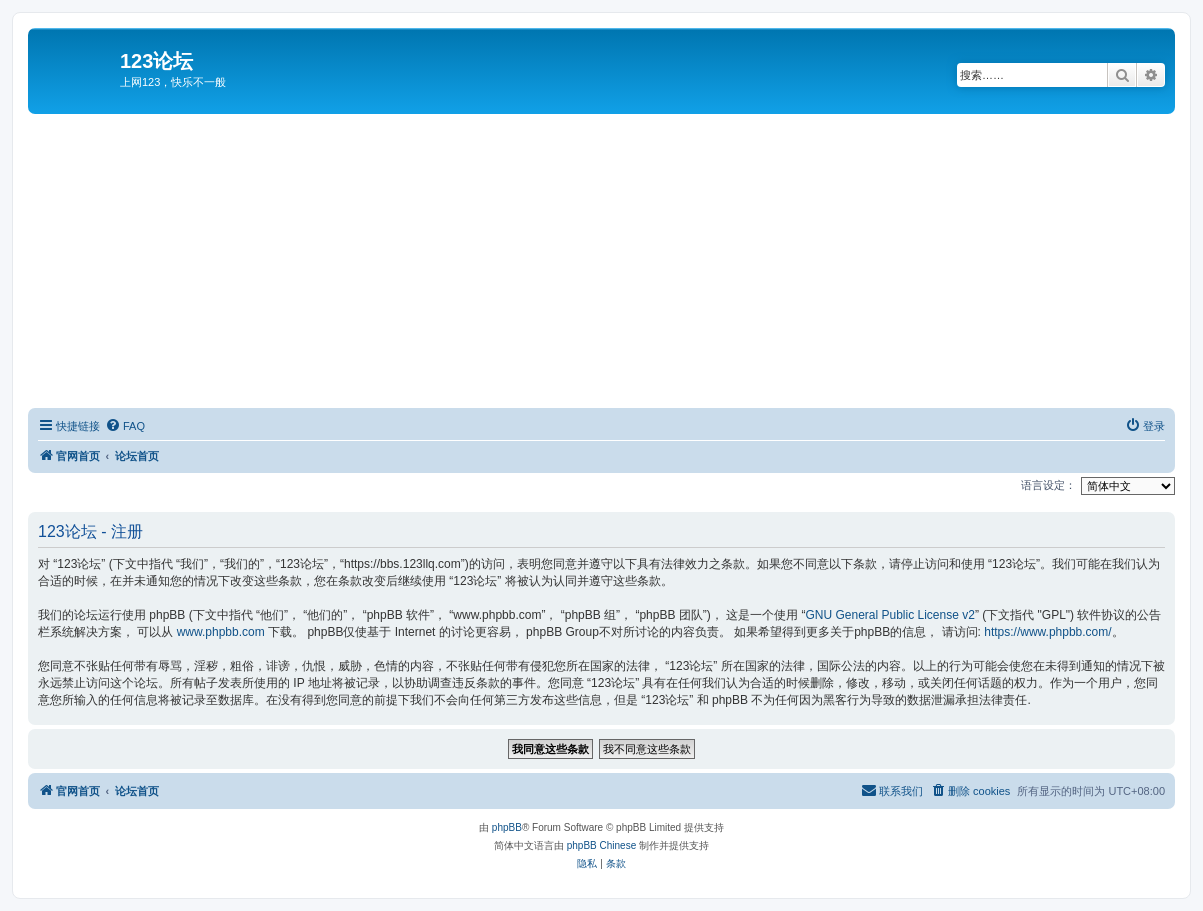 This screenshot has height=911, width=1203. I want to click on [menuitem], so click(125, 426).